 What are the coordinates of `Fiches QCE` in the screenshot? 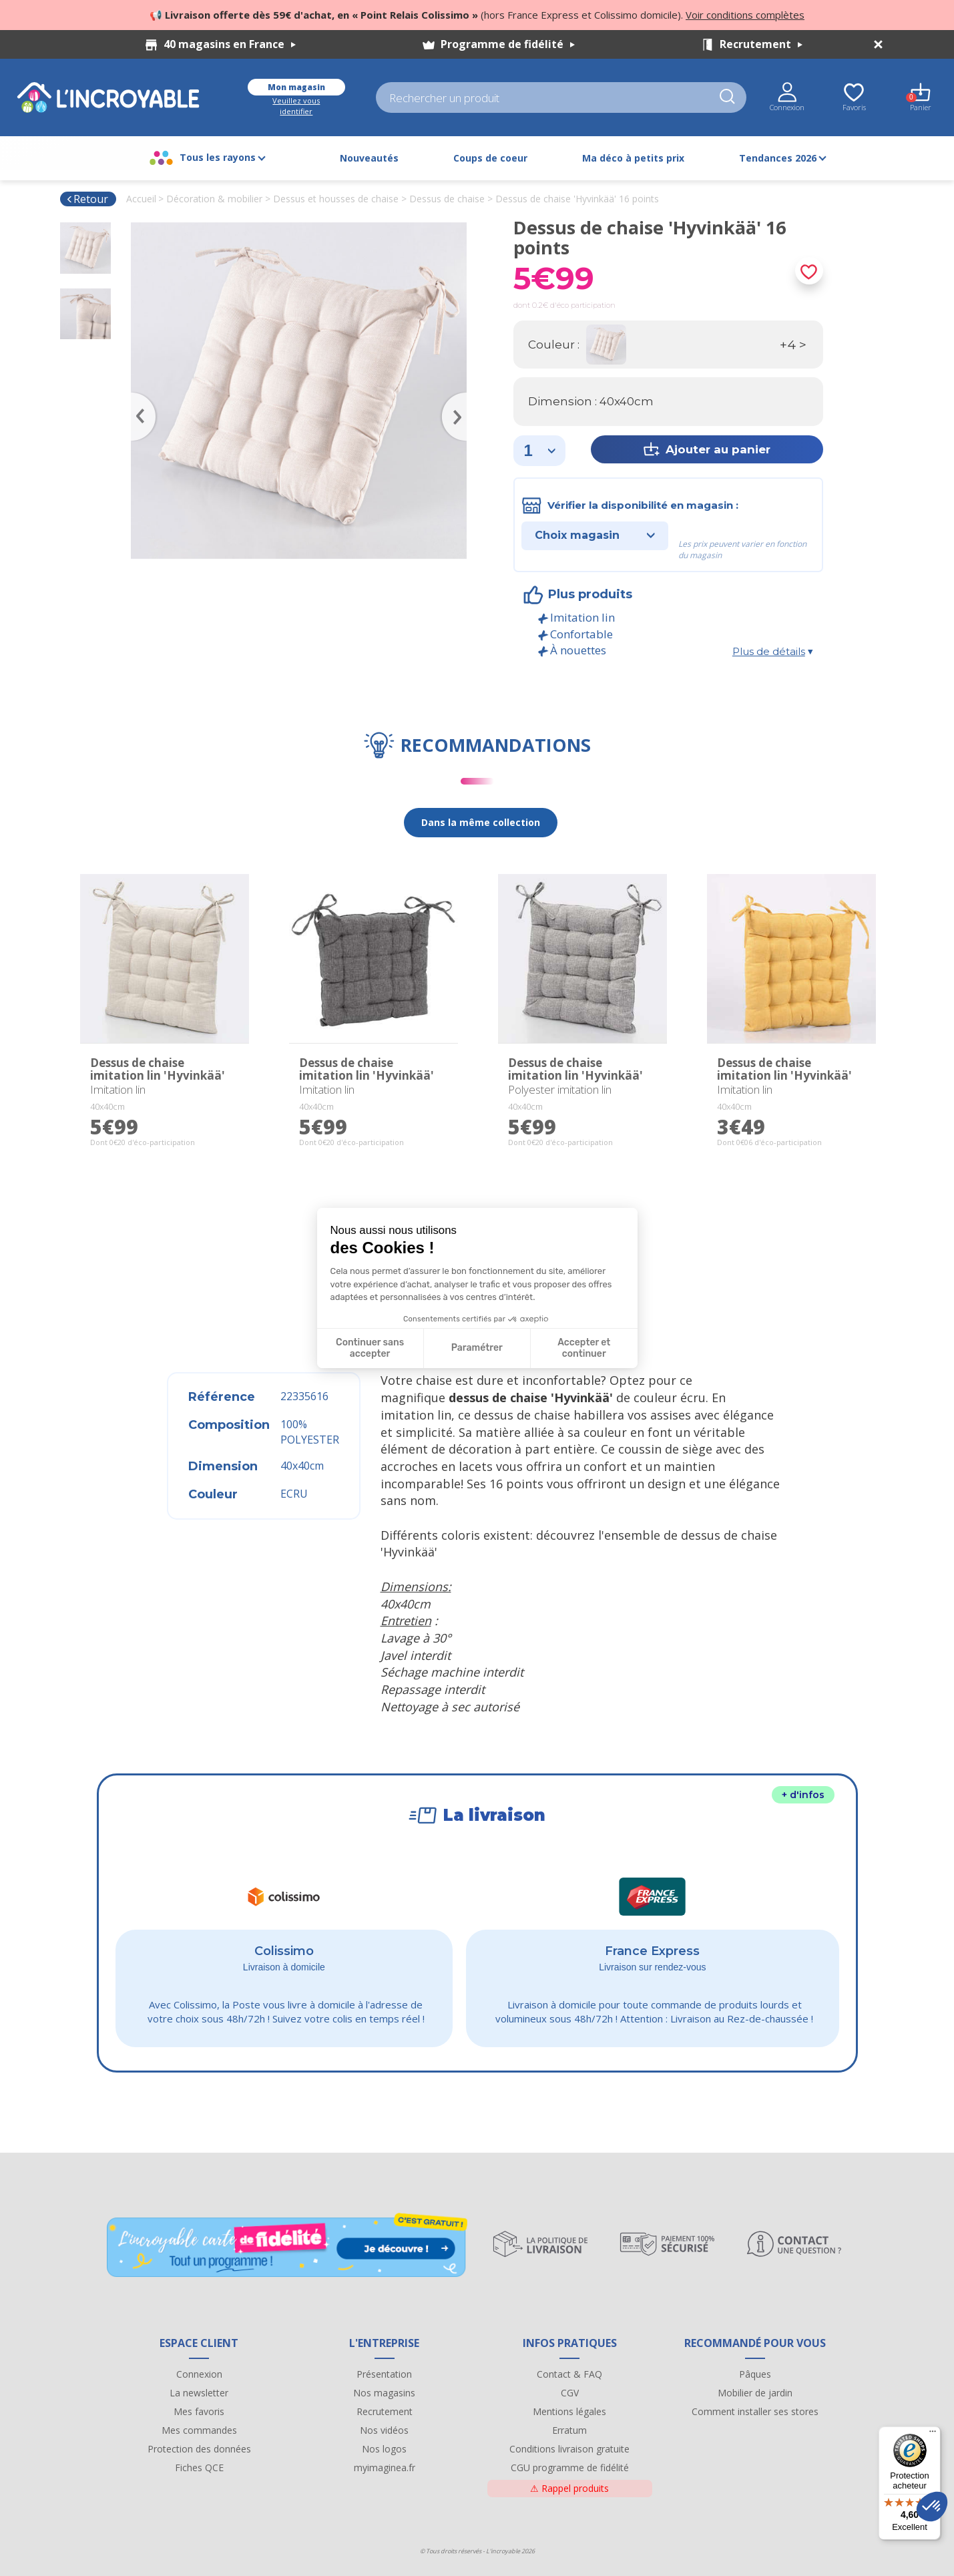 It's located at (199, 2467).